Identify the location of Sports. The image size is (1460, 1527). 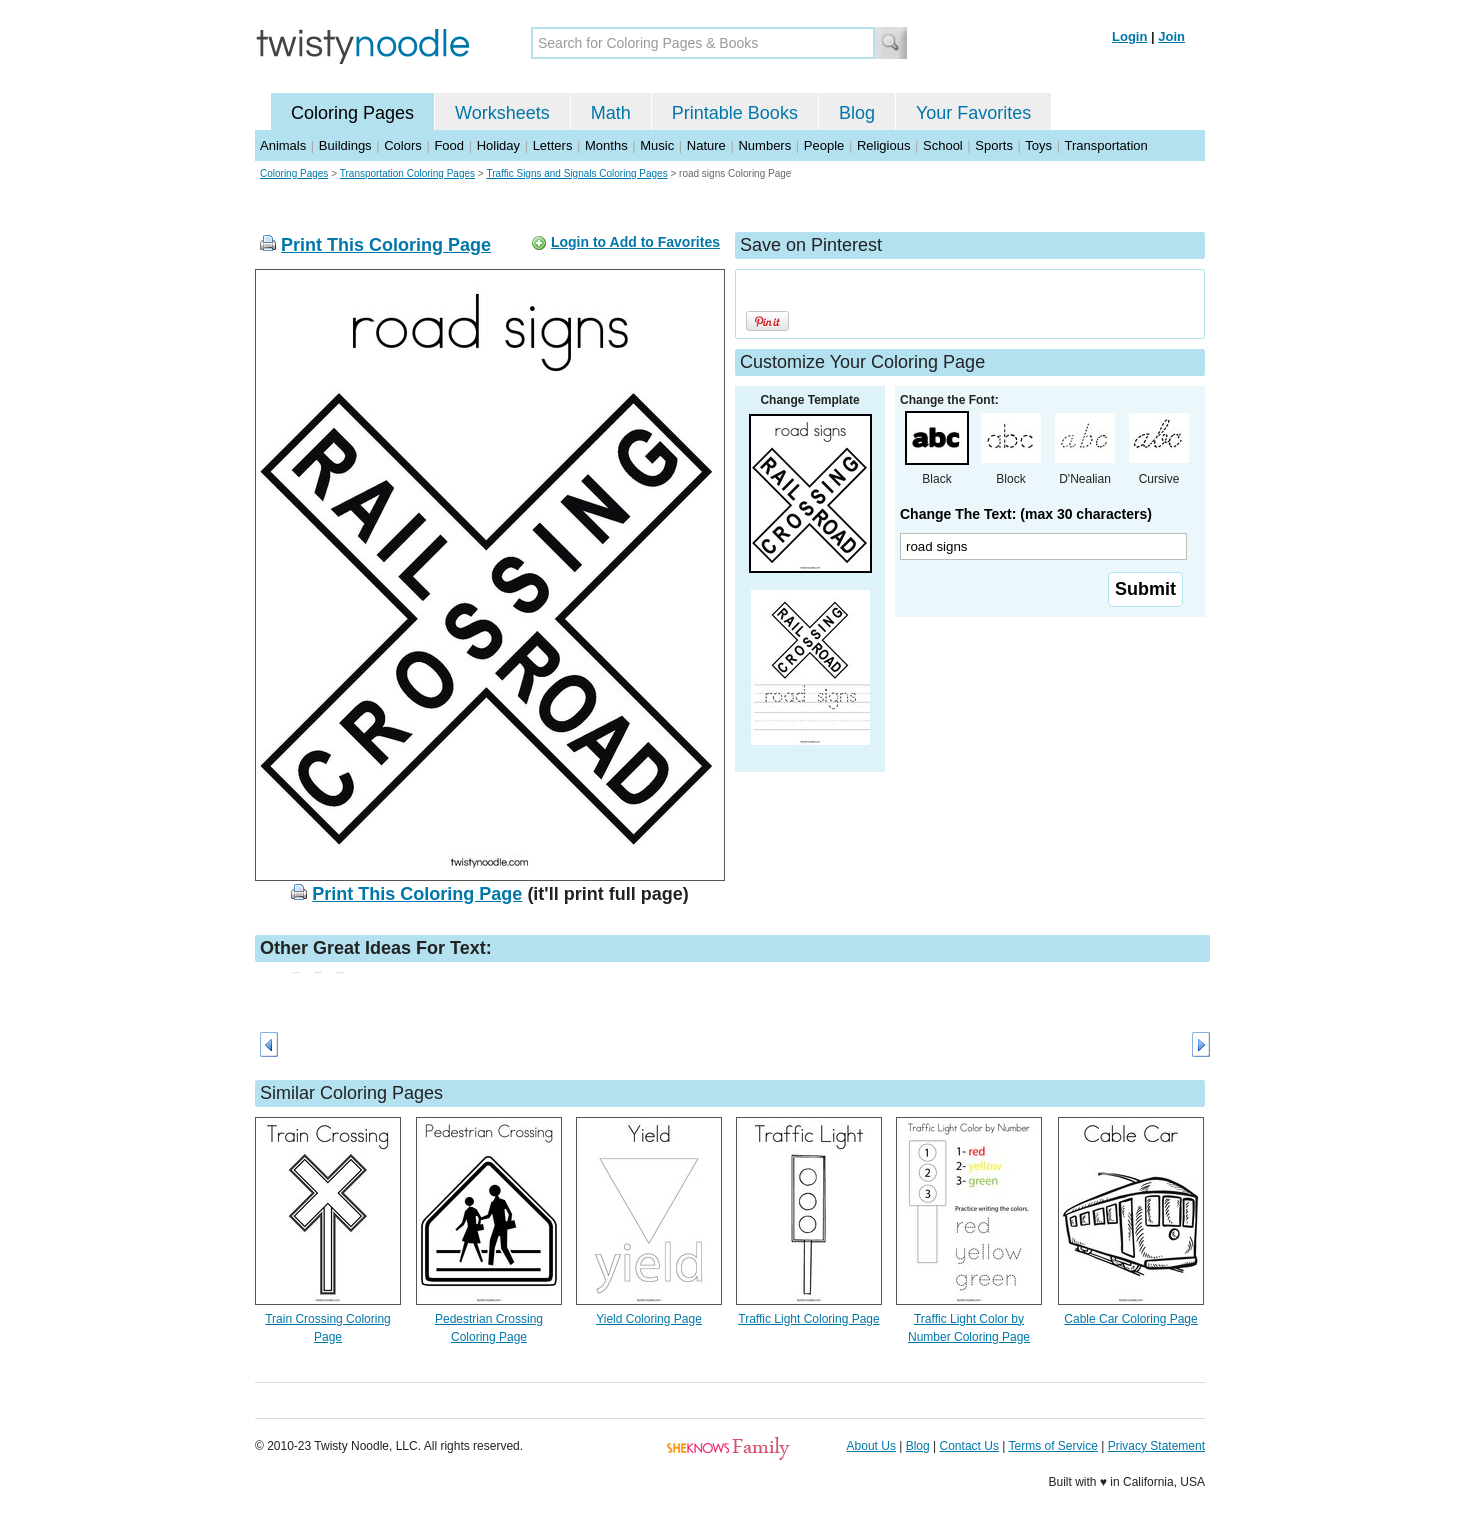
(994, 145).